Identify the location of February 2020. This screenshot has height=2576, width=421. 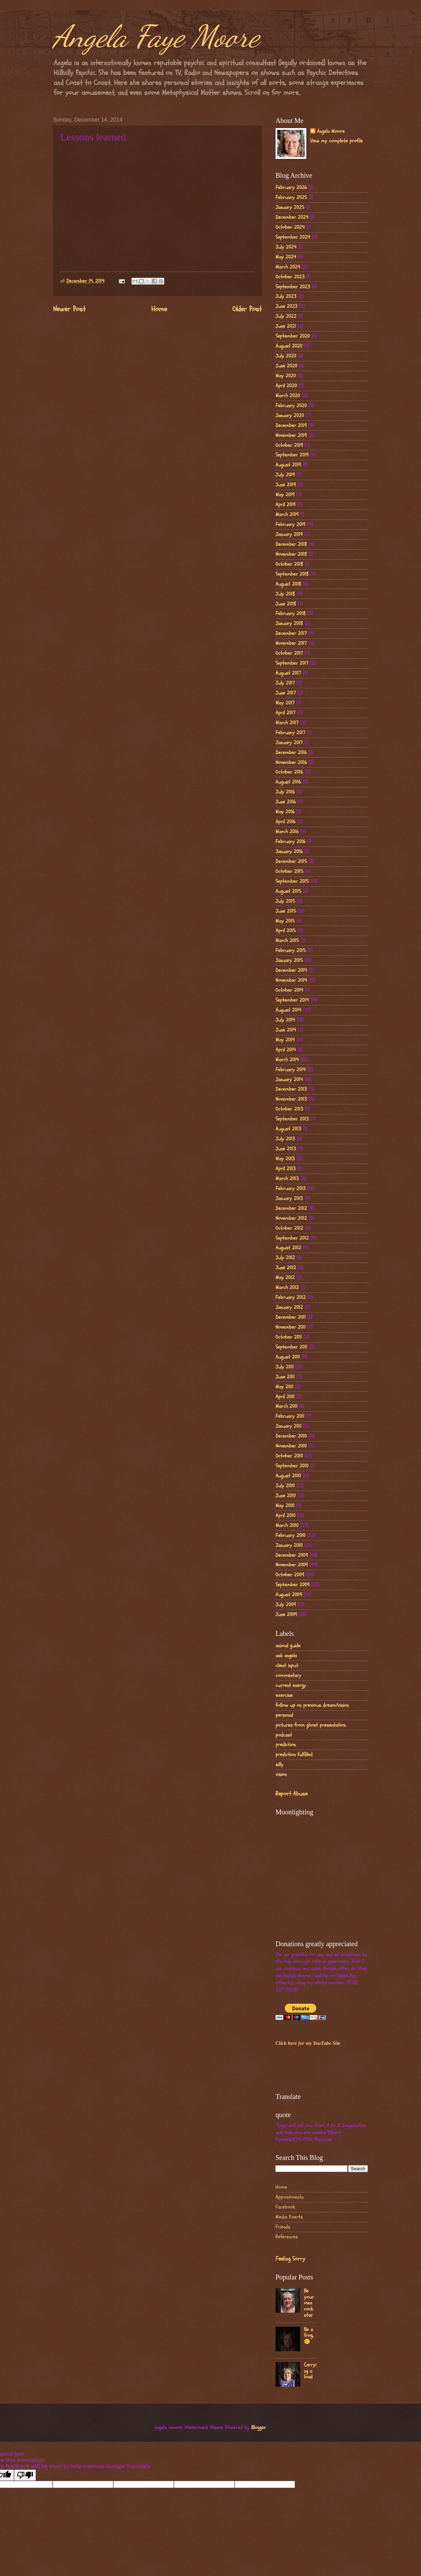
(291, 405).